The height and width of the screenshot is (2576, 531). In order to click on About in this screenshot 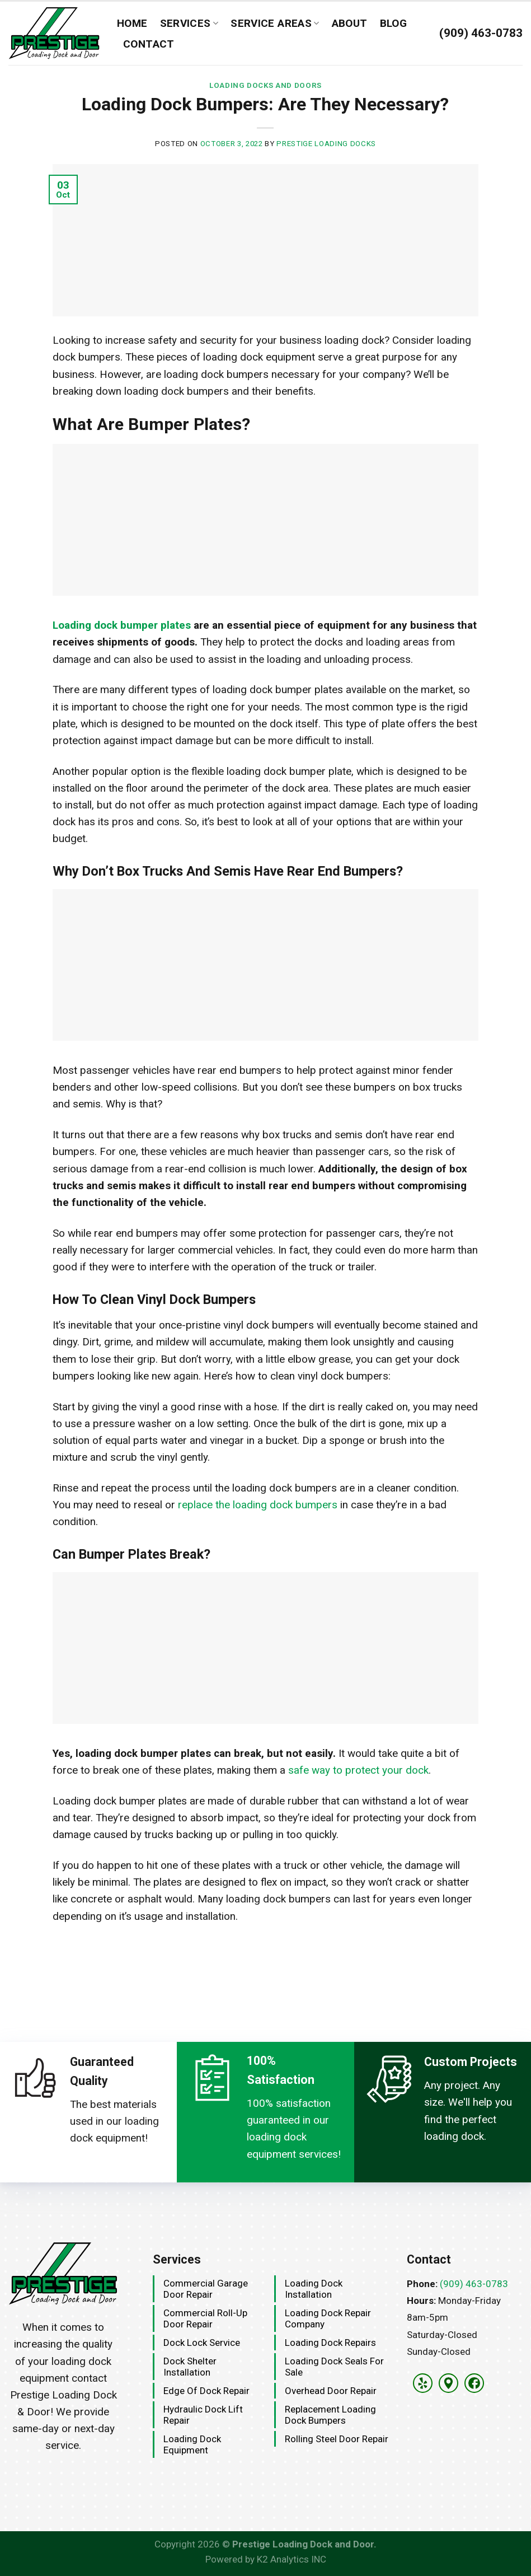, I will do `click(350, 23)`.